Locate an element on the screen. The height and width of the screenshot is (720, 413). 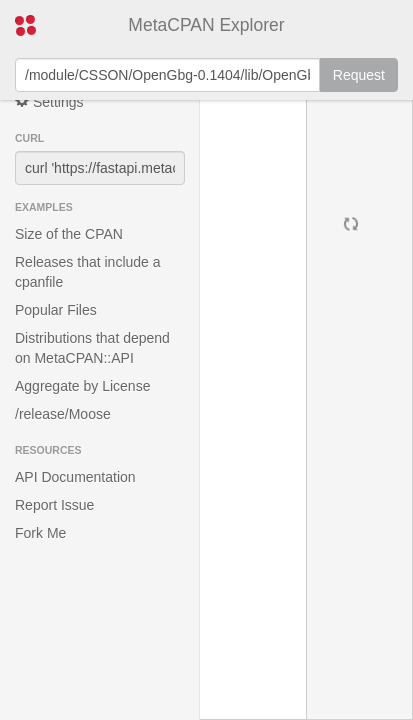
Releases that include a cpanfile is located at coordinates (88, 272).